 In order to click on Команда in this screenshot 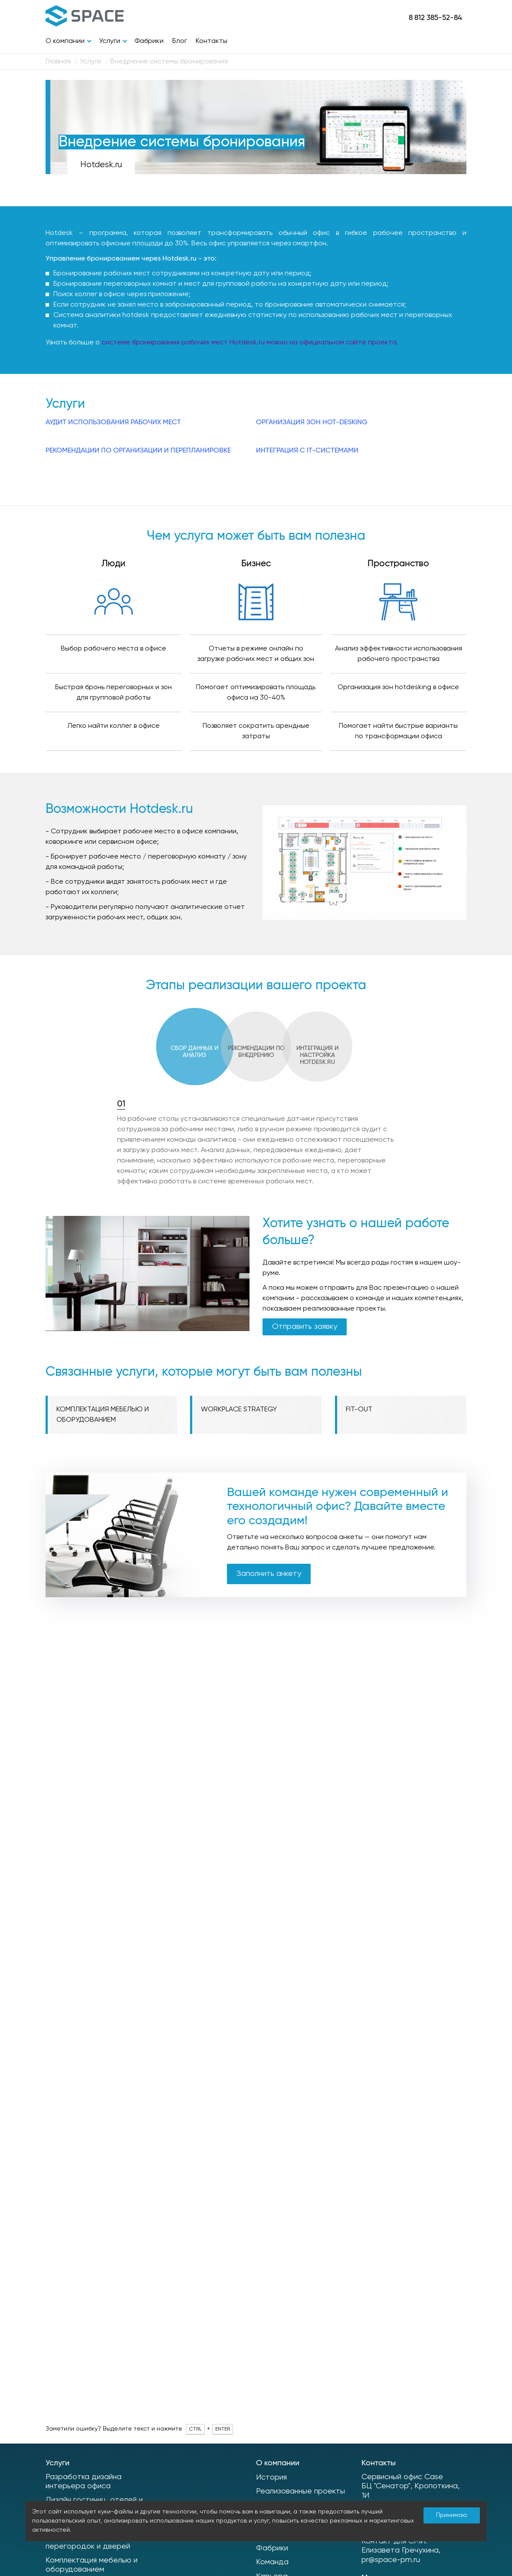, I will do `click(272, 2562)`.